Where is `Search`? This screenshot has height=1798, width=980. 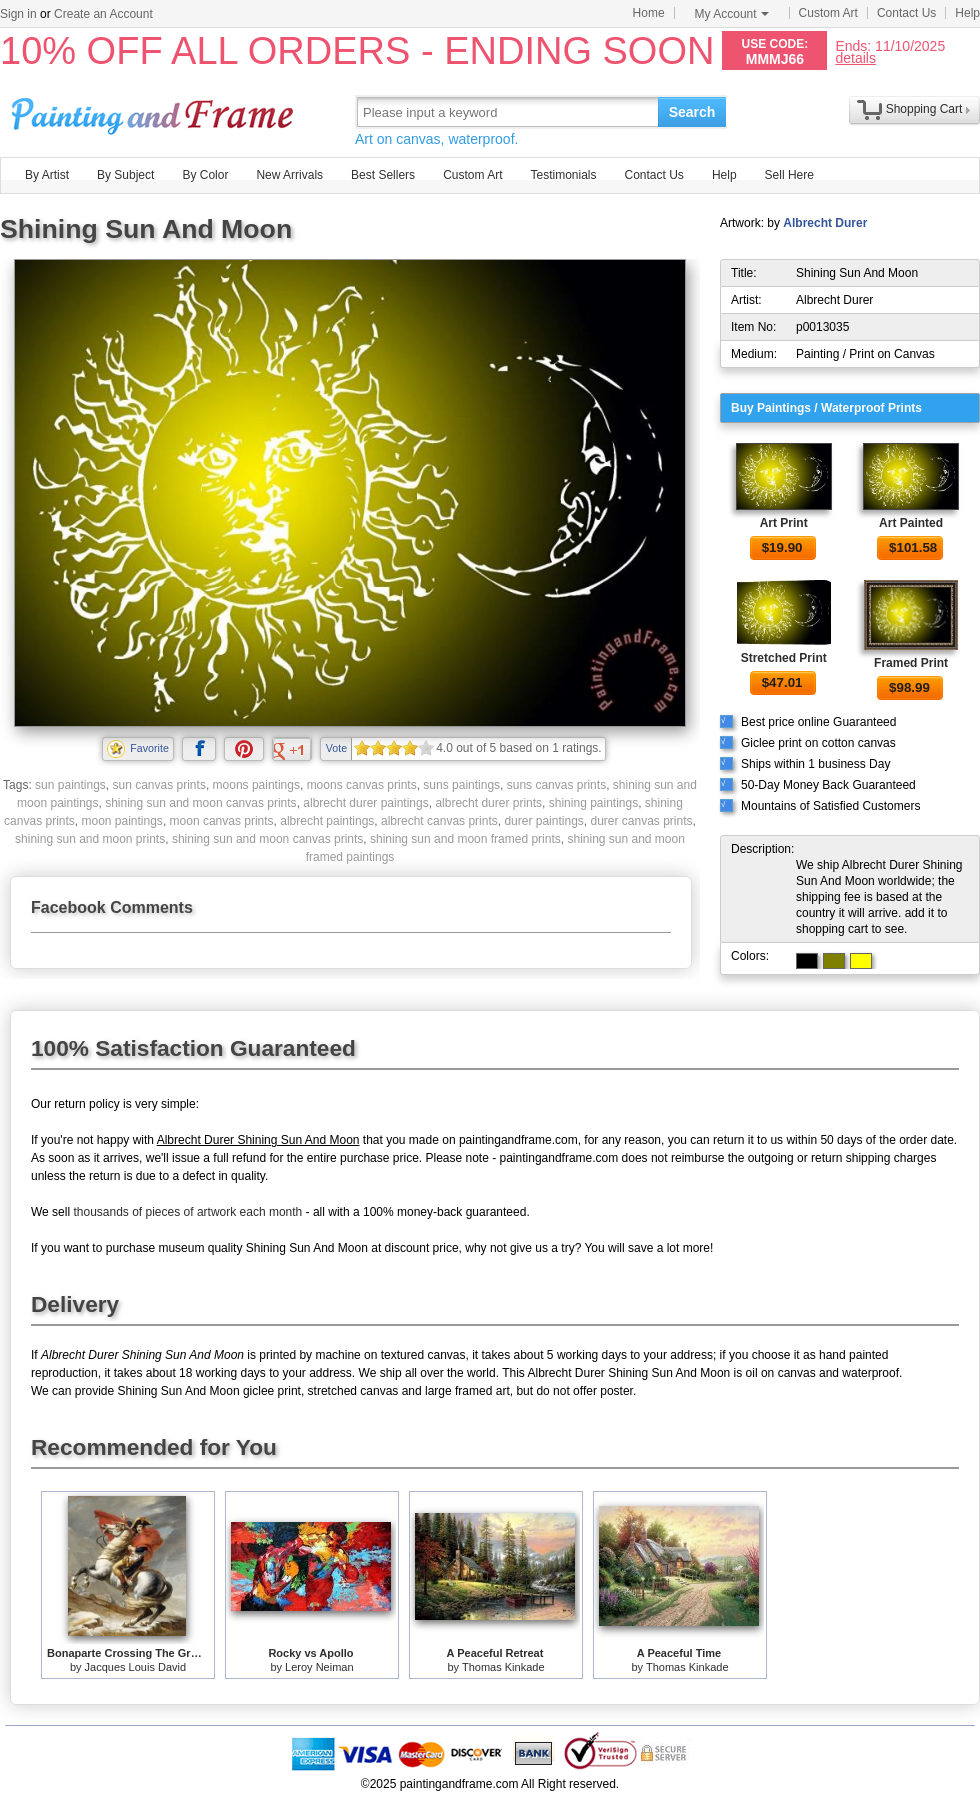
Search is located at coordinates (692, 112).